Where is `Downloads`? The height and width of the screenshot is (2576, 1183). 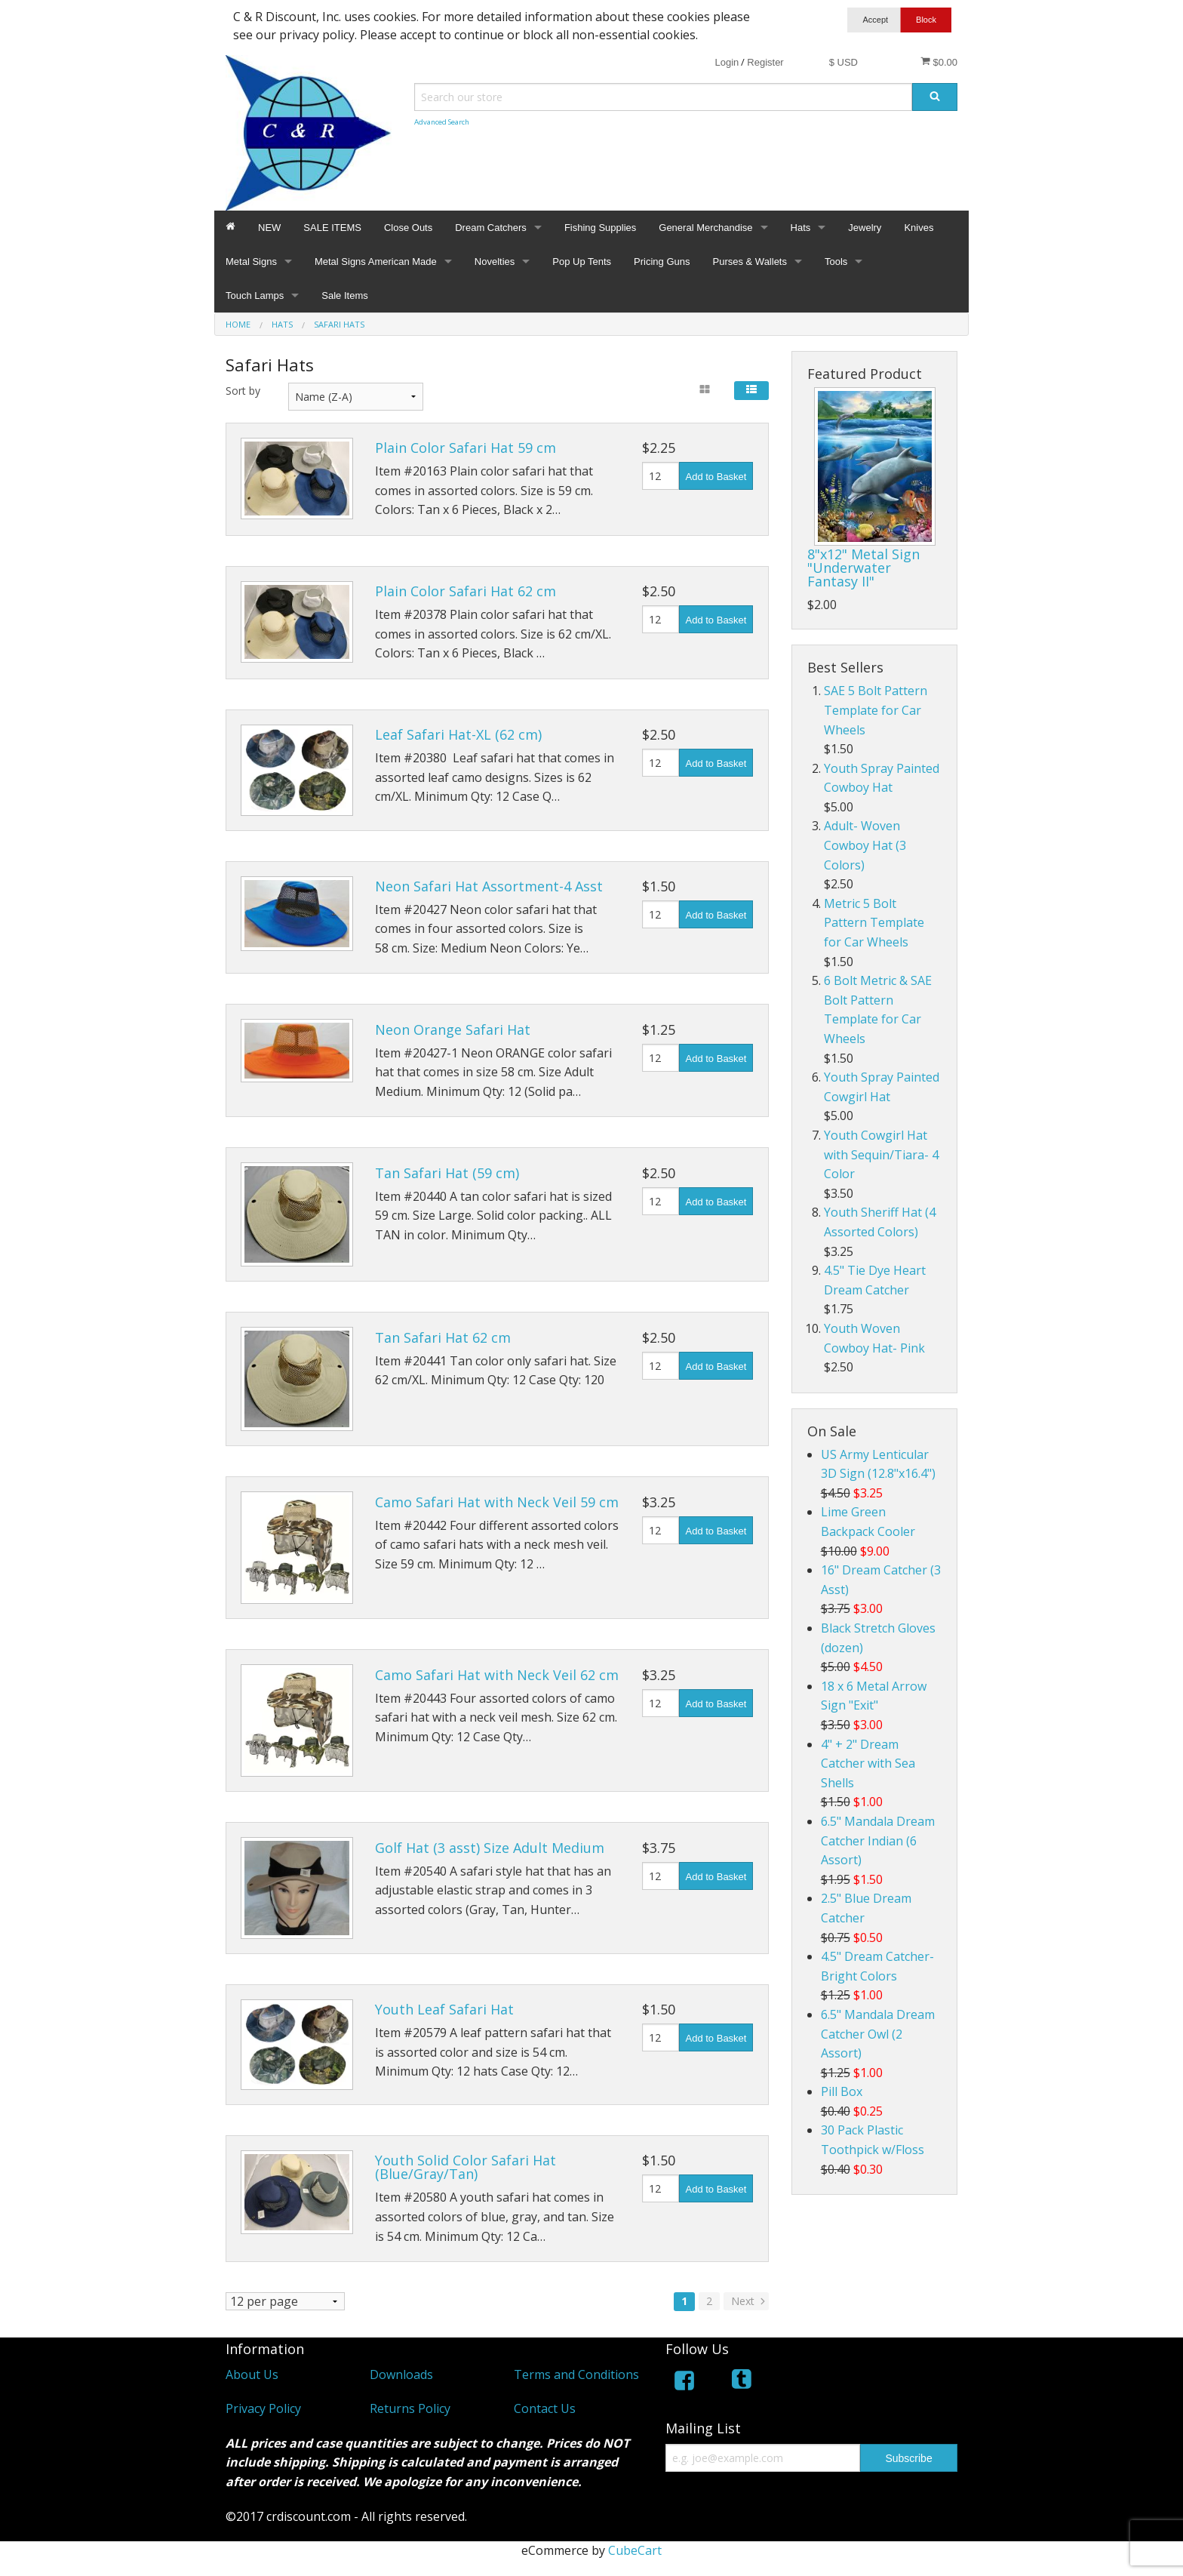 Downloads is located at coordinates (401, 2374).